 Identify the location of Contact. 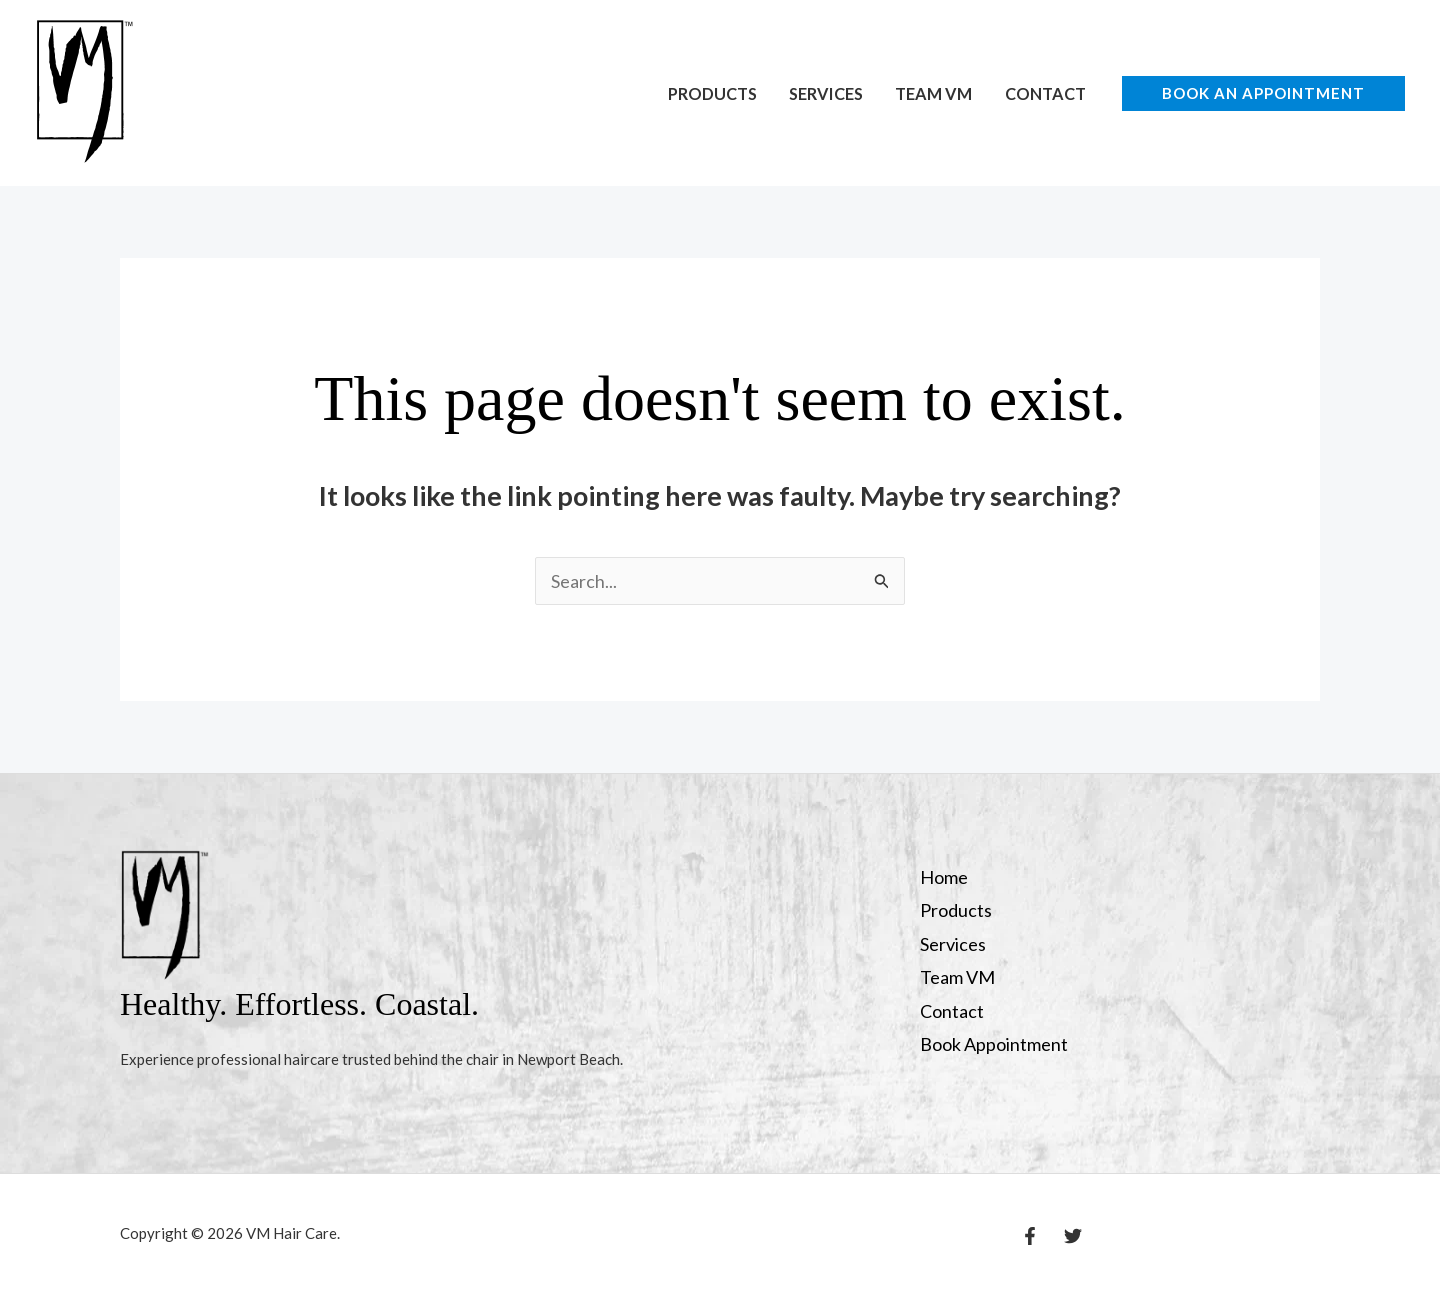
(1045, 93).